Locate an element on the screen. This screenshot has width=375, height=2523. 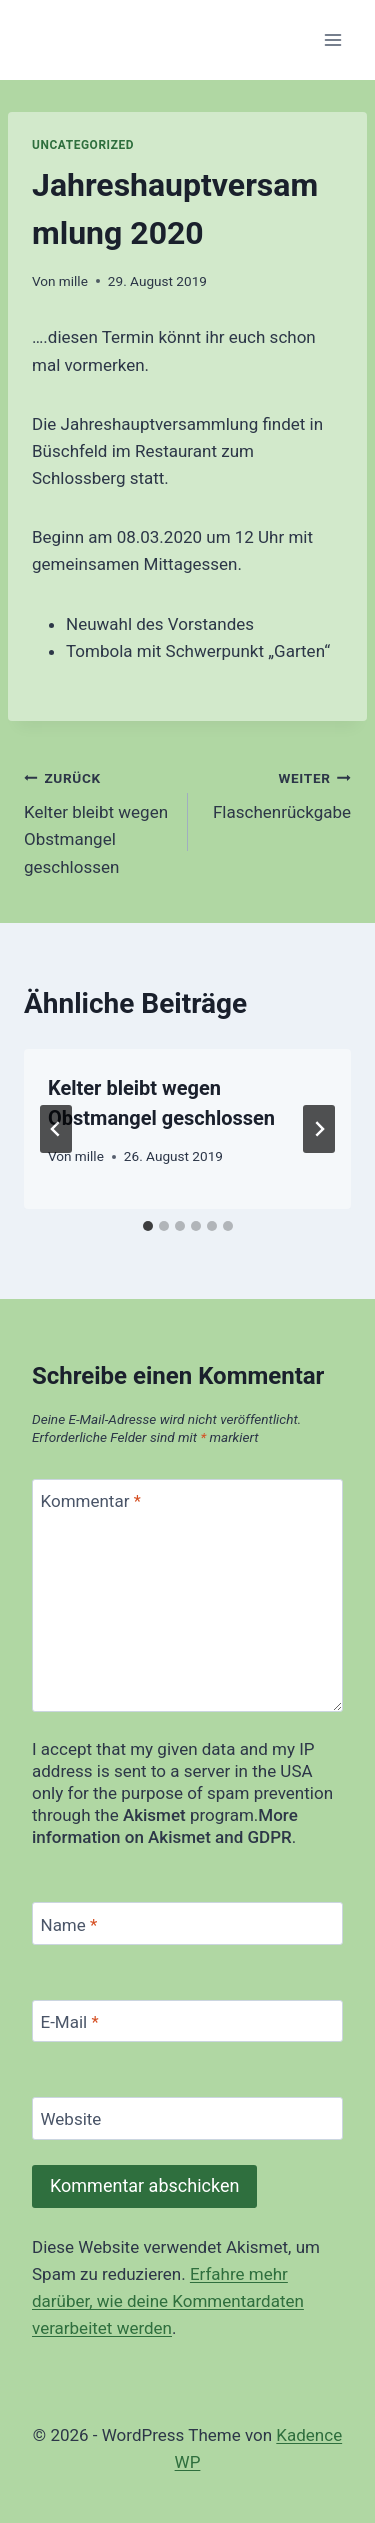
[Weiter] is located at coordinates (319, 1129).